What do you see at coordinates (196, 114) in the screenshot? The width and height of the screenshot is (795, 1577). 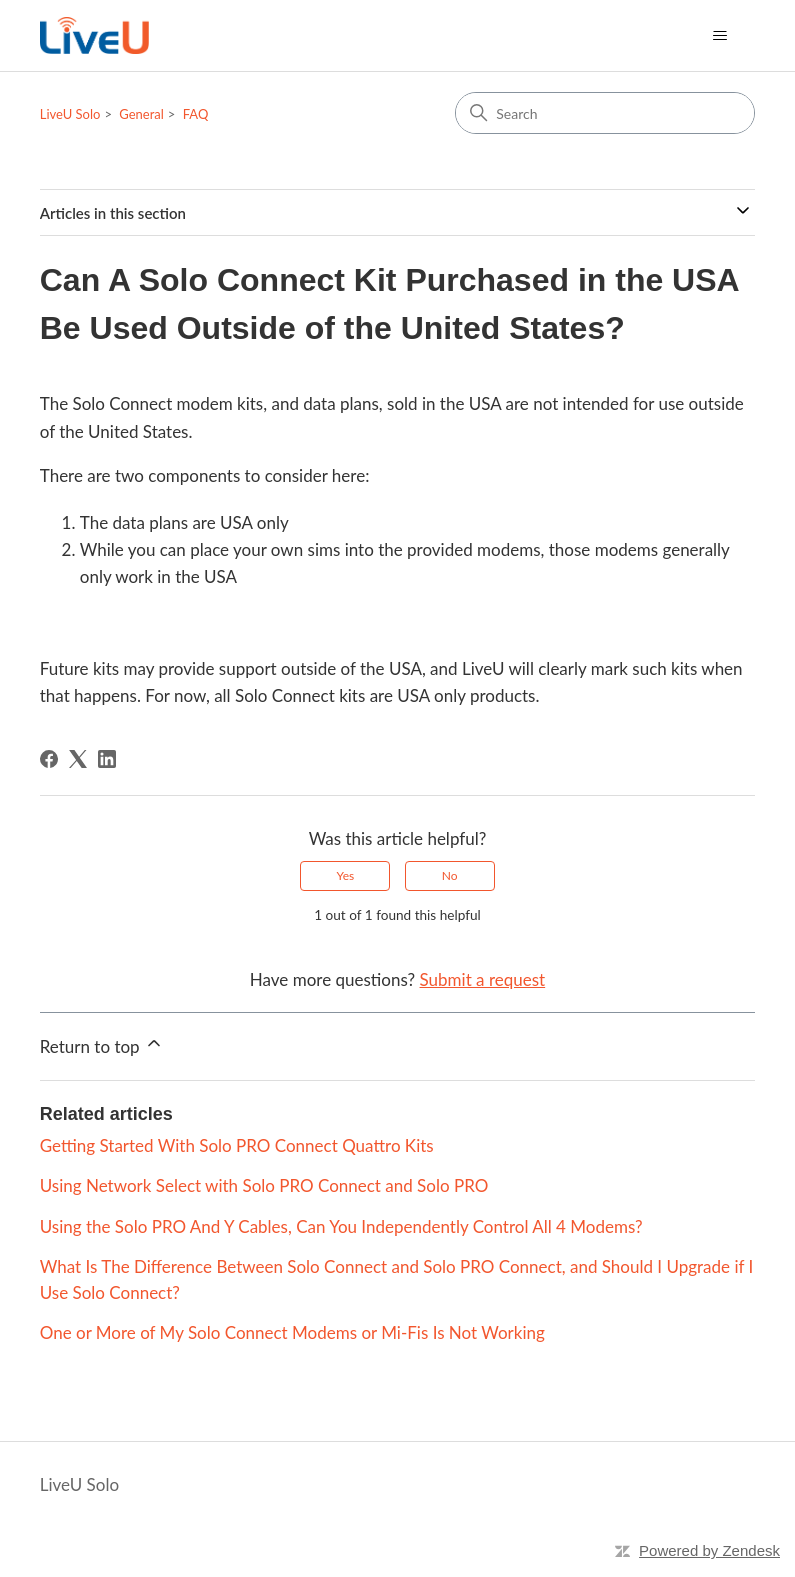 I see `FAQ` at bounding box center [196, 114].